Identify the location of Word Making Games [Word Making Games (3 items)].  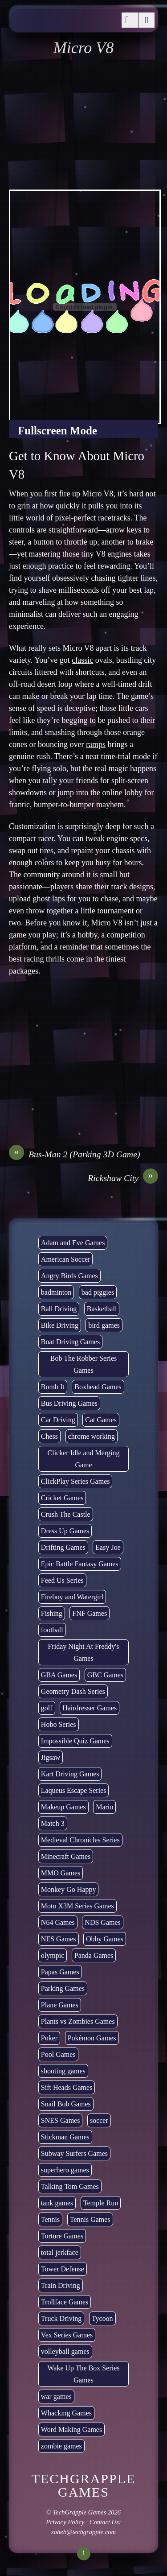
(71, 2429).